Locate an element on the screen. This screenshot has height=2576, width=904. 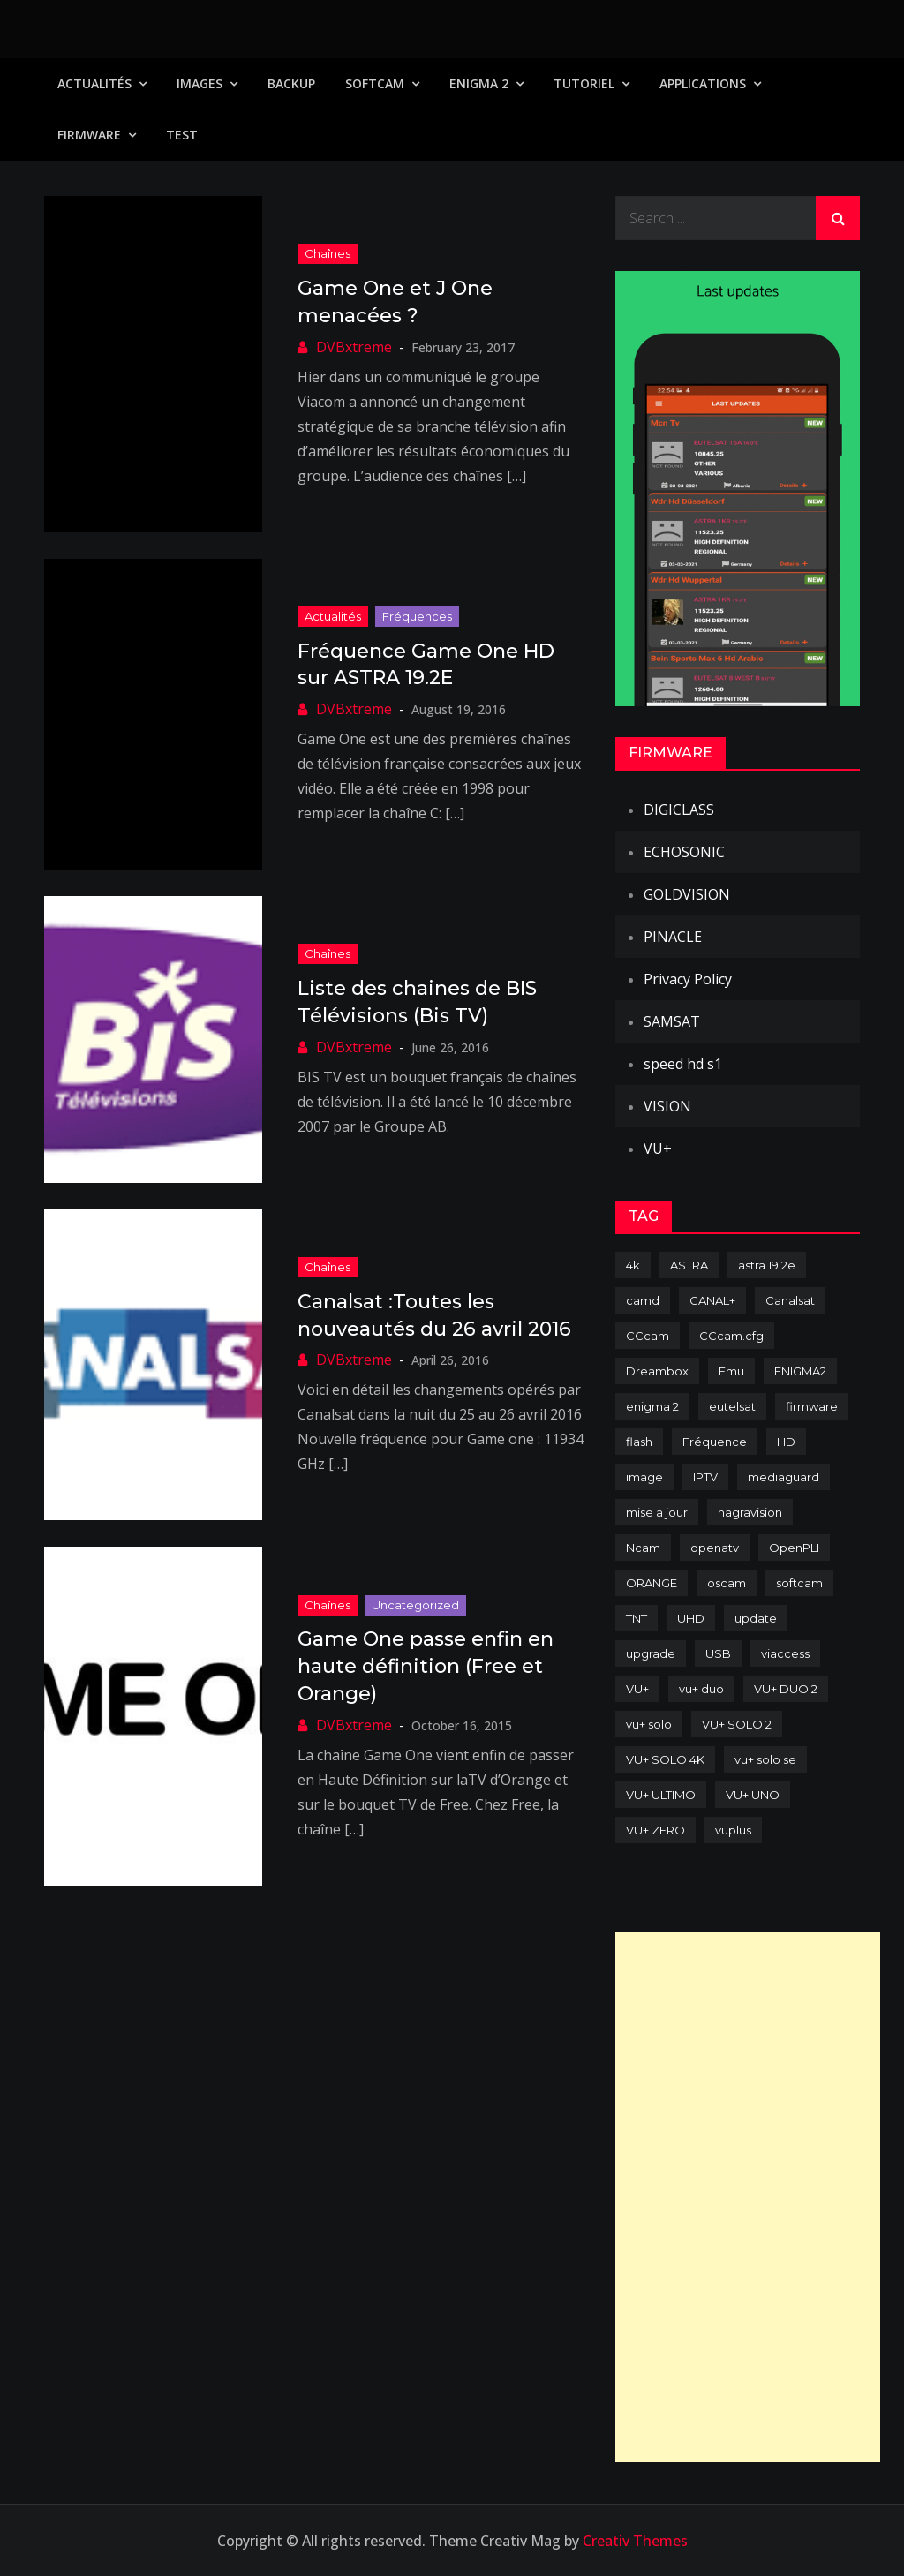
vu+ solo se [vu+ solo se (82 items)] is located at coordinates (765, 1759).